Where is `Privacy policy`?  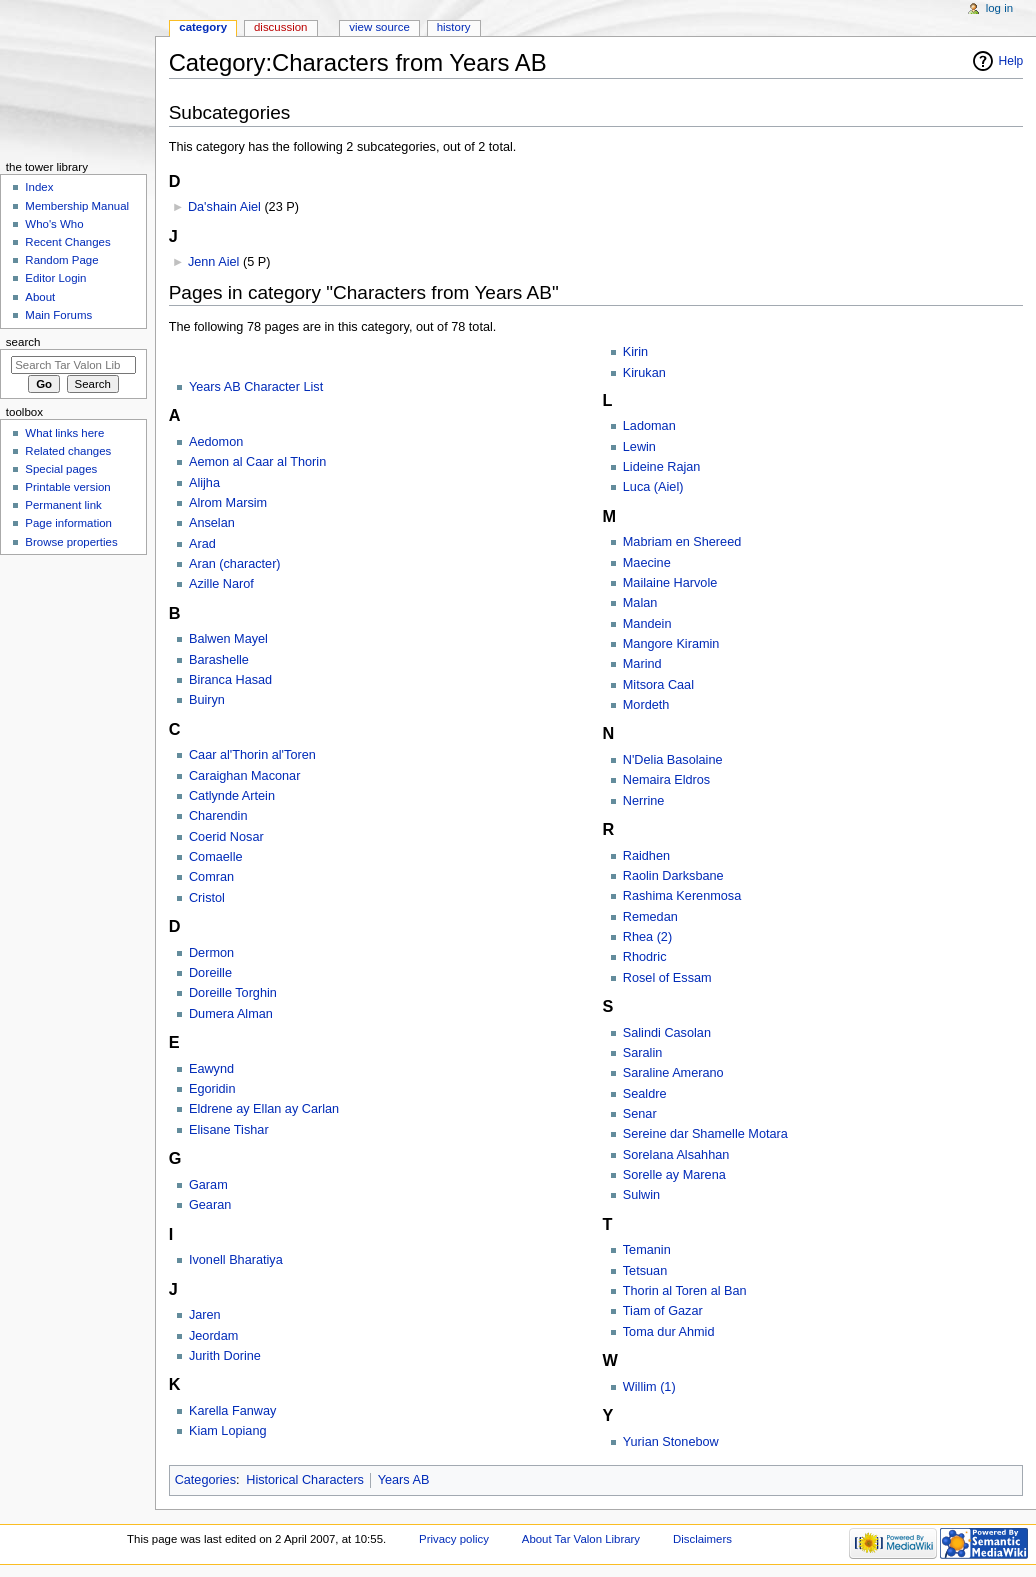 Privacy policy is located at coordinates (454, 1539).